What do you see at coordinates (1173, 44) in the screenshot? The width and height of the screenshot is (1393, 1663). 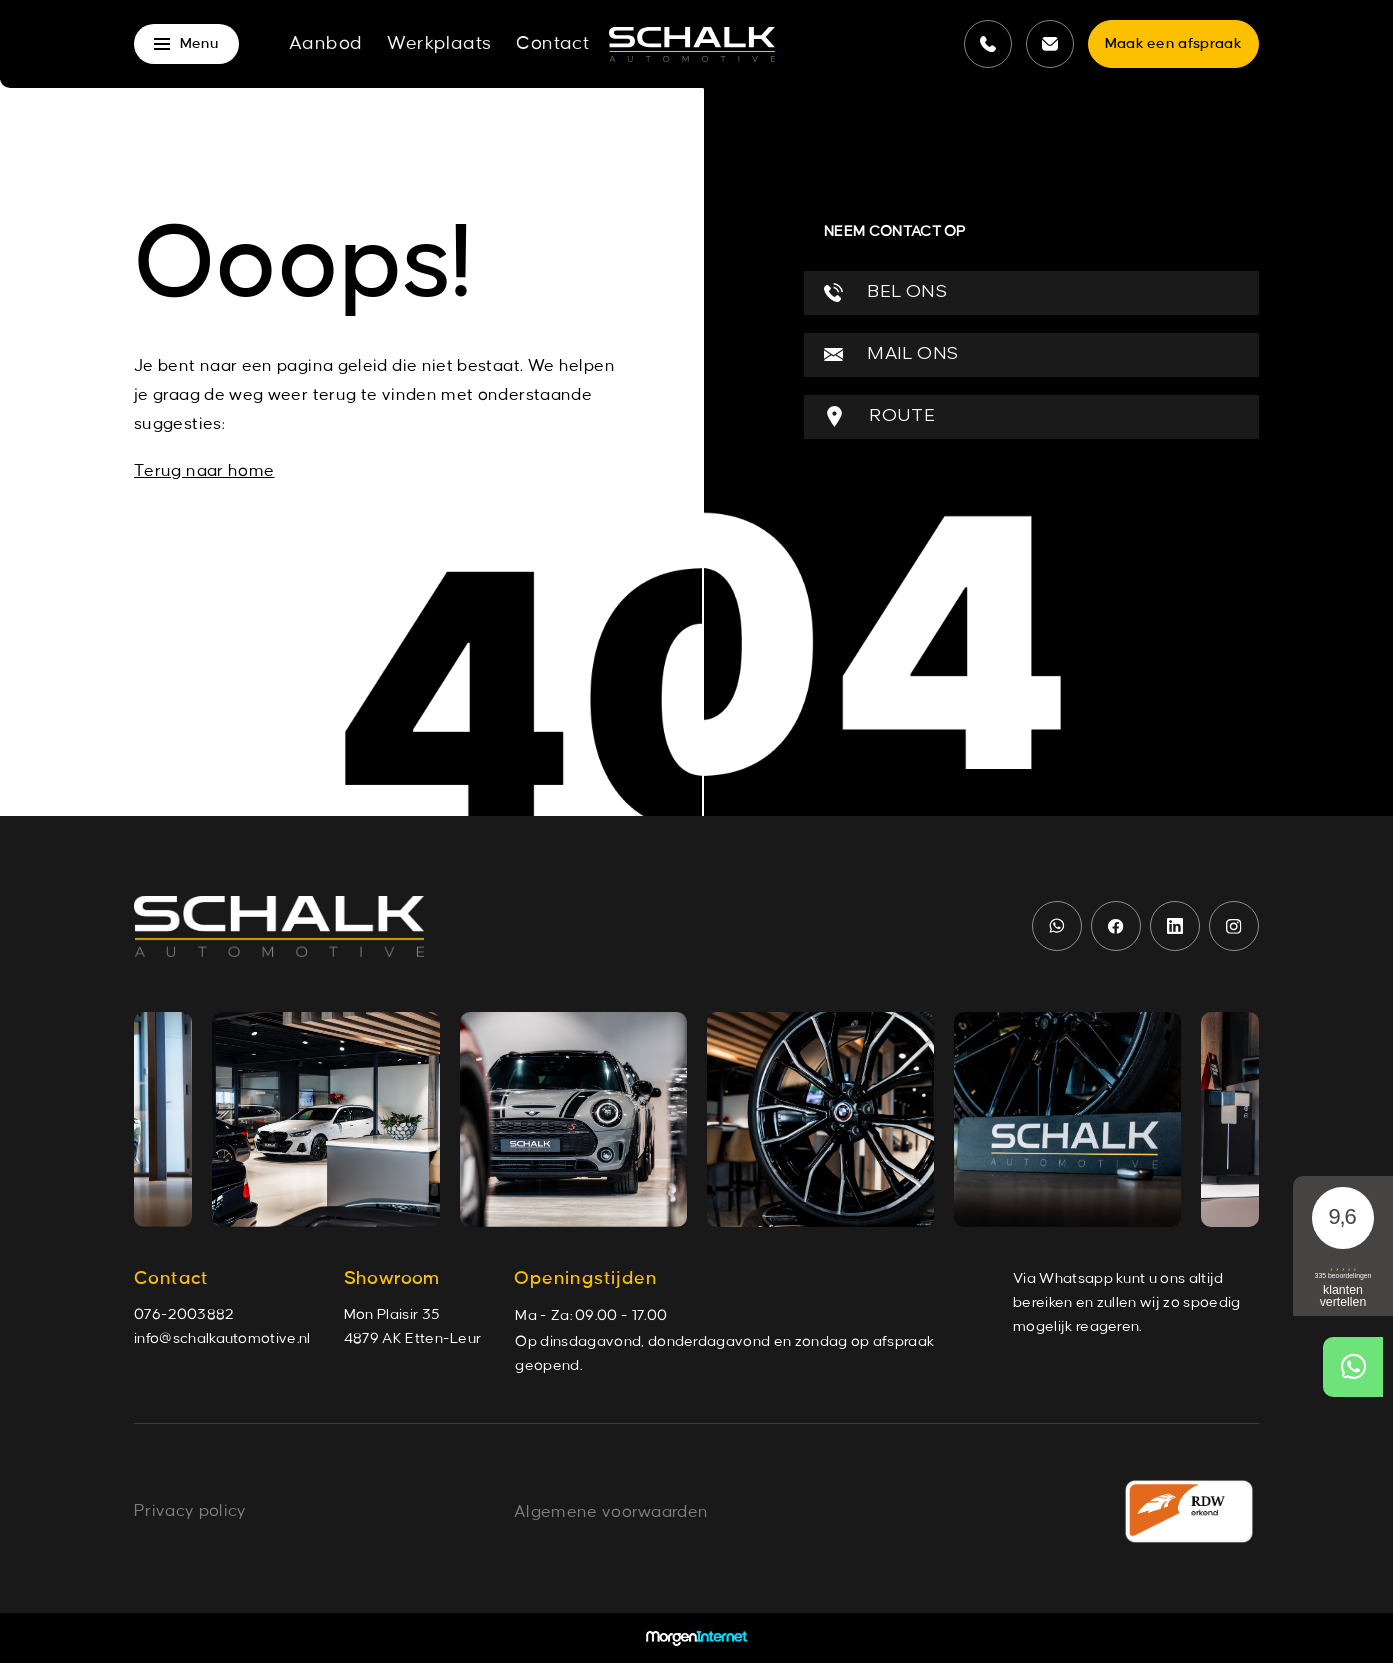 I see `Maak een afspraak` at bounding box center [1173, 44].